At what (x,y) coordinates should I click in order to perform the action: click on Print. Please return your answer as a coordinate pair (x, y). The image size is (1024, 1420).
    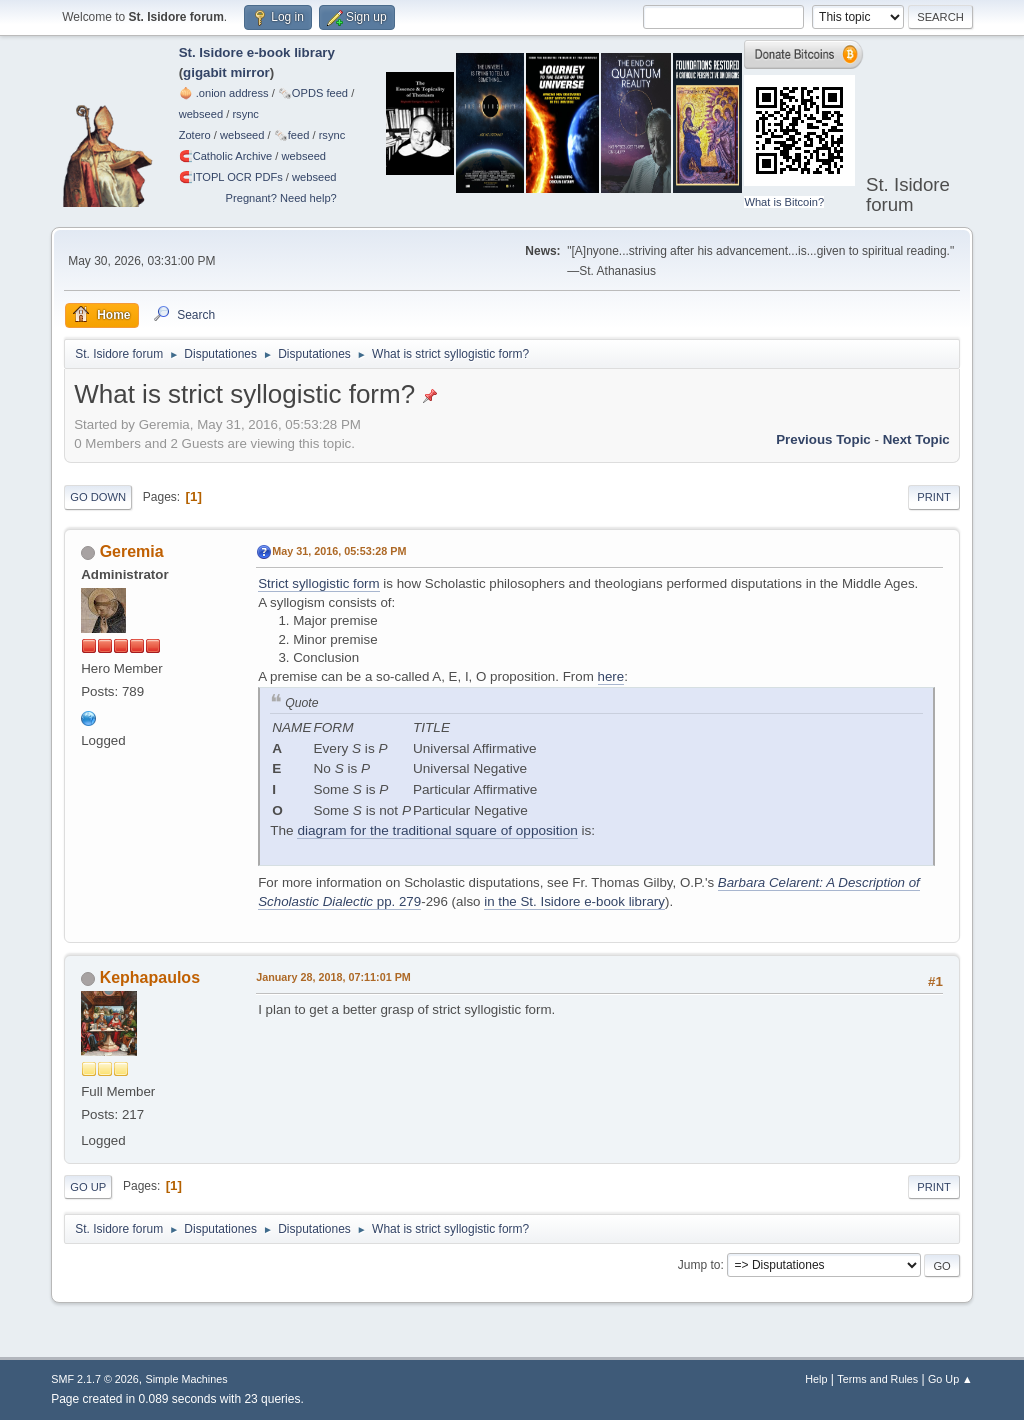
    Looking at the image, I should click on (934, 497).